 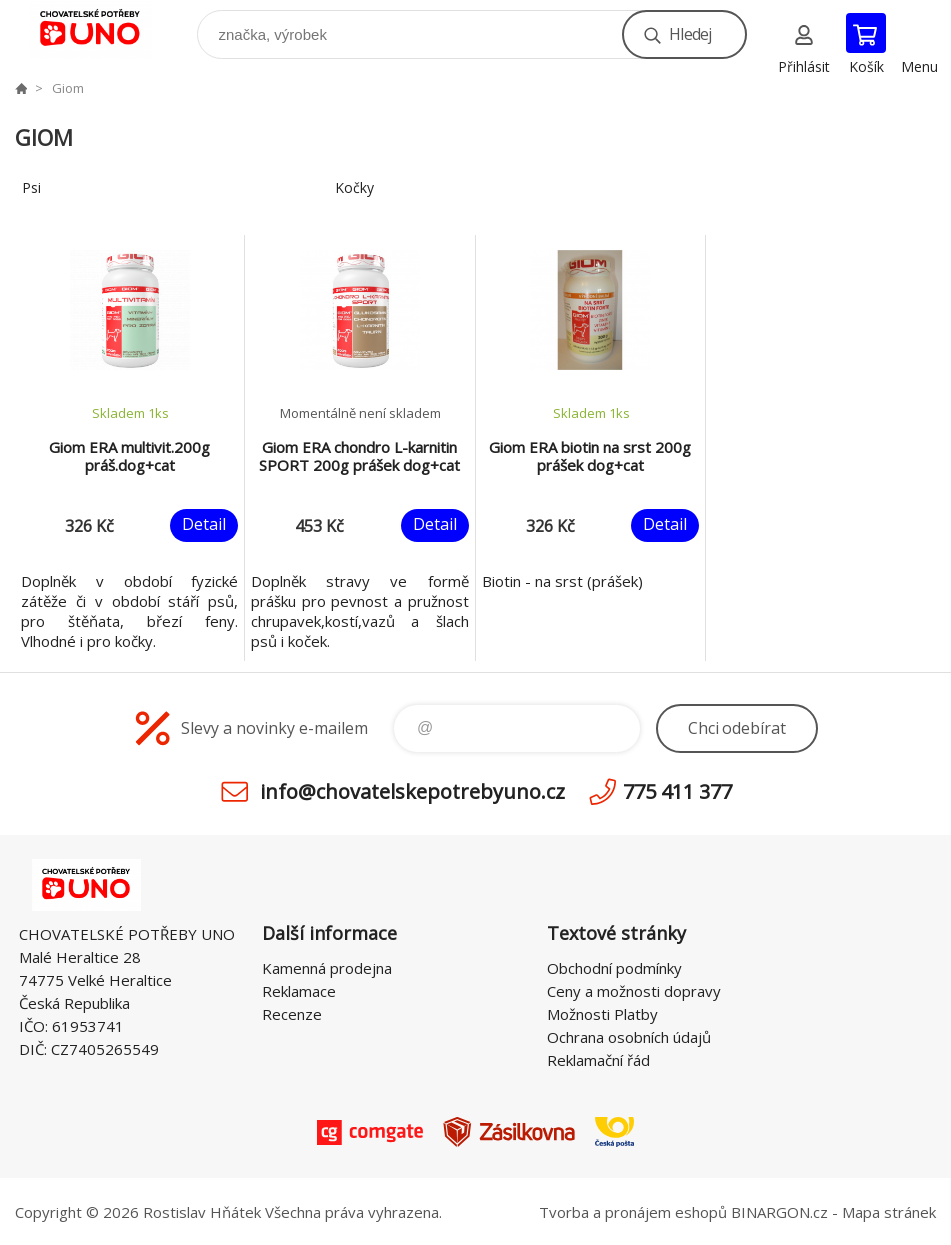 What do you see at coordinates (677, 791) in the screenshot?
I see `775 411 377` at bounding box center [677, 791].